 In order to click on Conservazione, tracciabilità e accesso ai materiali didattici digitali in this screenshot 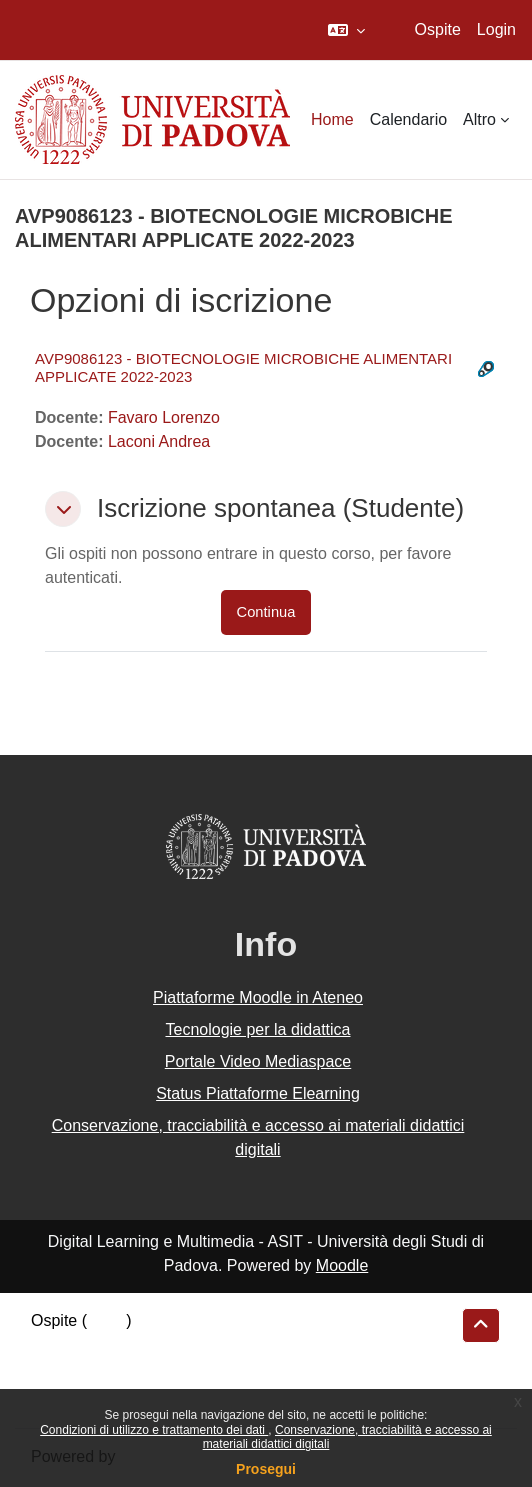, I will do `click(258, 1137)`.